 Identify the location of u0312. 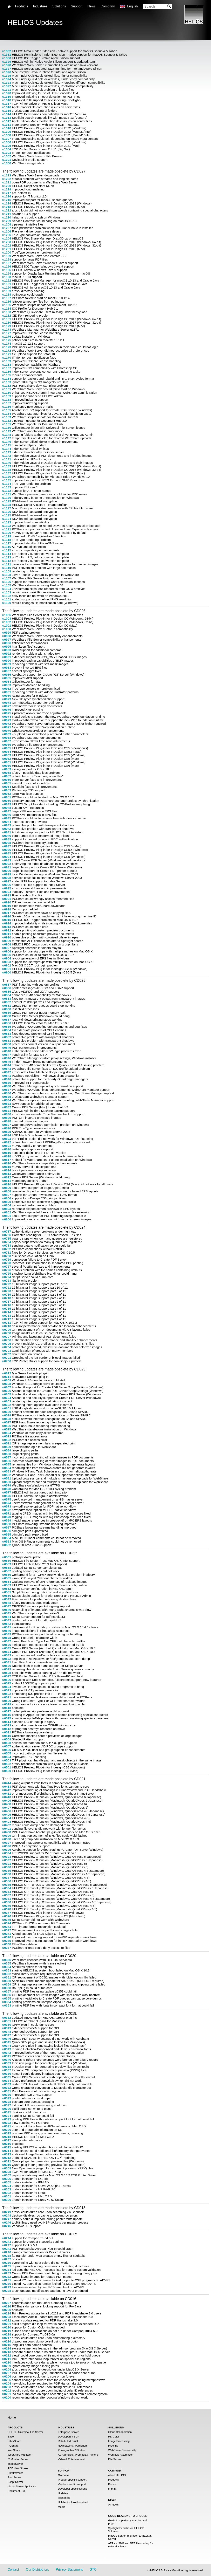
(6, 2157).